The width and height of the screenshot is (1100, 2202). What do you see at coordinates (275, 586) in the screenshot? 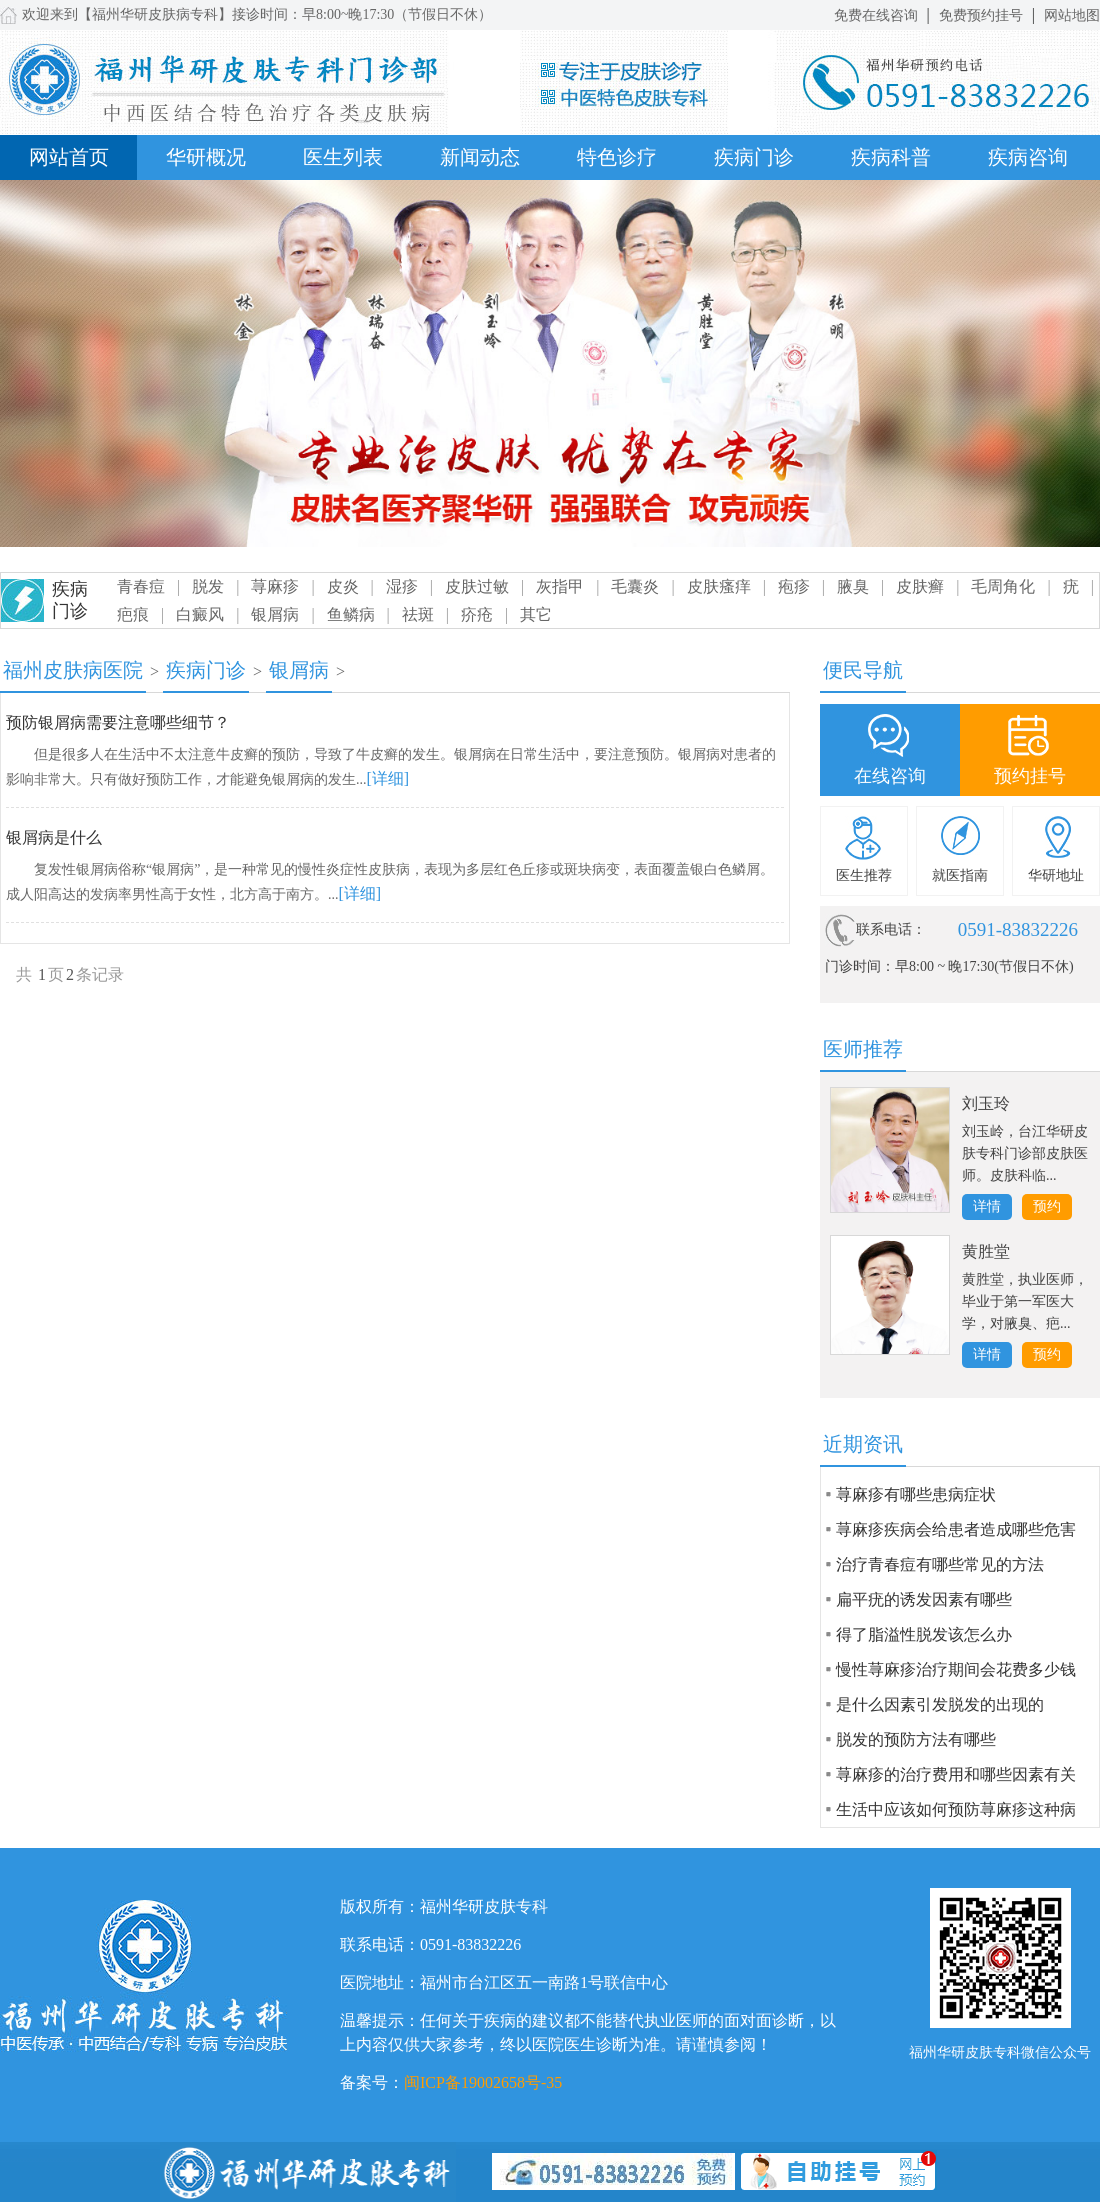
I see `荨麻疹` at bounding box center [275, 586].